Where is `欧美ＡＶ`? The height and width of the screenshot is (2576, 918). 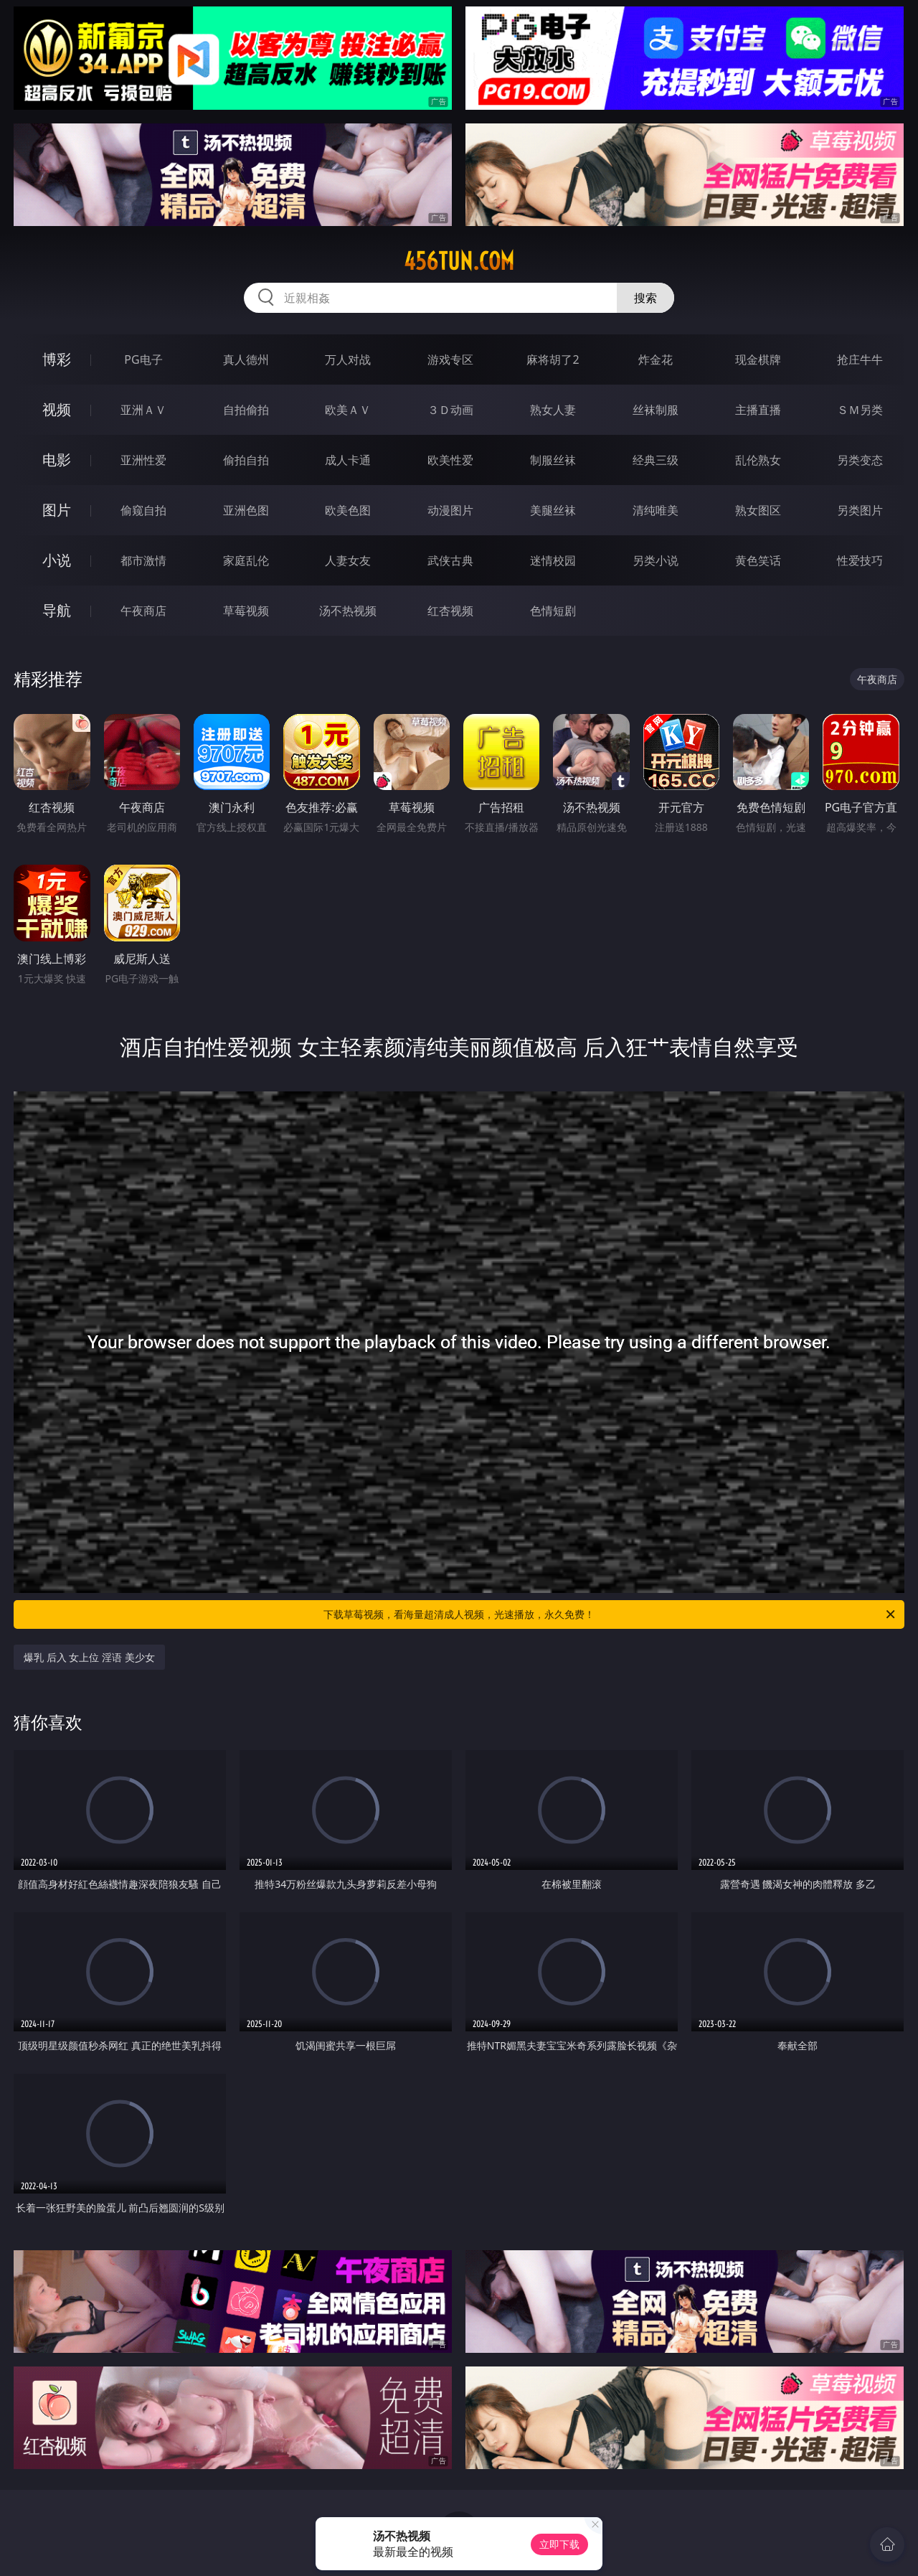
欧美ＡＶ is located at coordinates (348, 410).